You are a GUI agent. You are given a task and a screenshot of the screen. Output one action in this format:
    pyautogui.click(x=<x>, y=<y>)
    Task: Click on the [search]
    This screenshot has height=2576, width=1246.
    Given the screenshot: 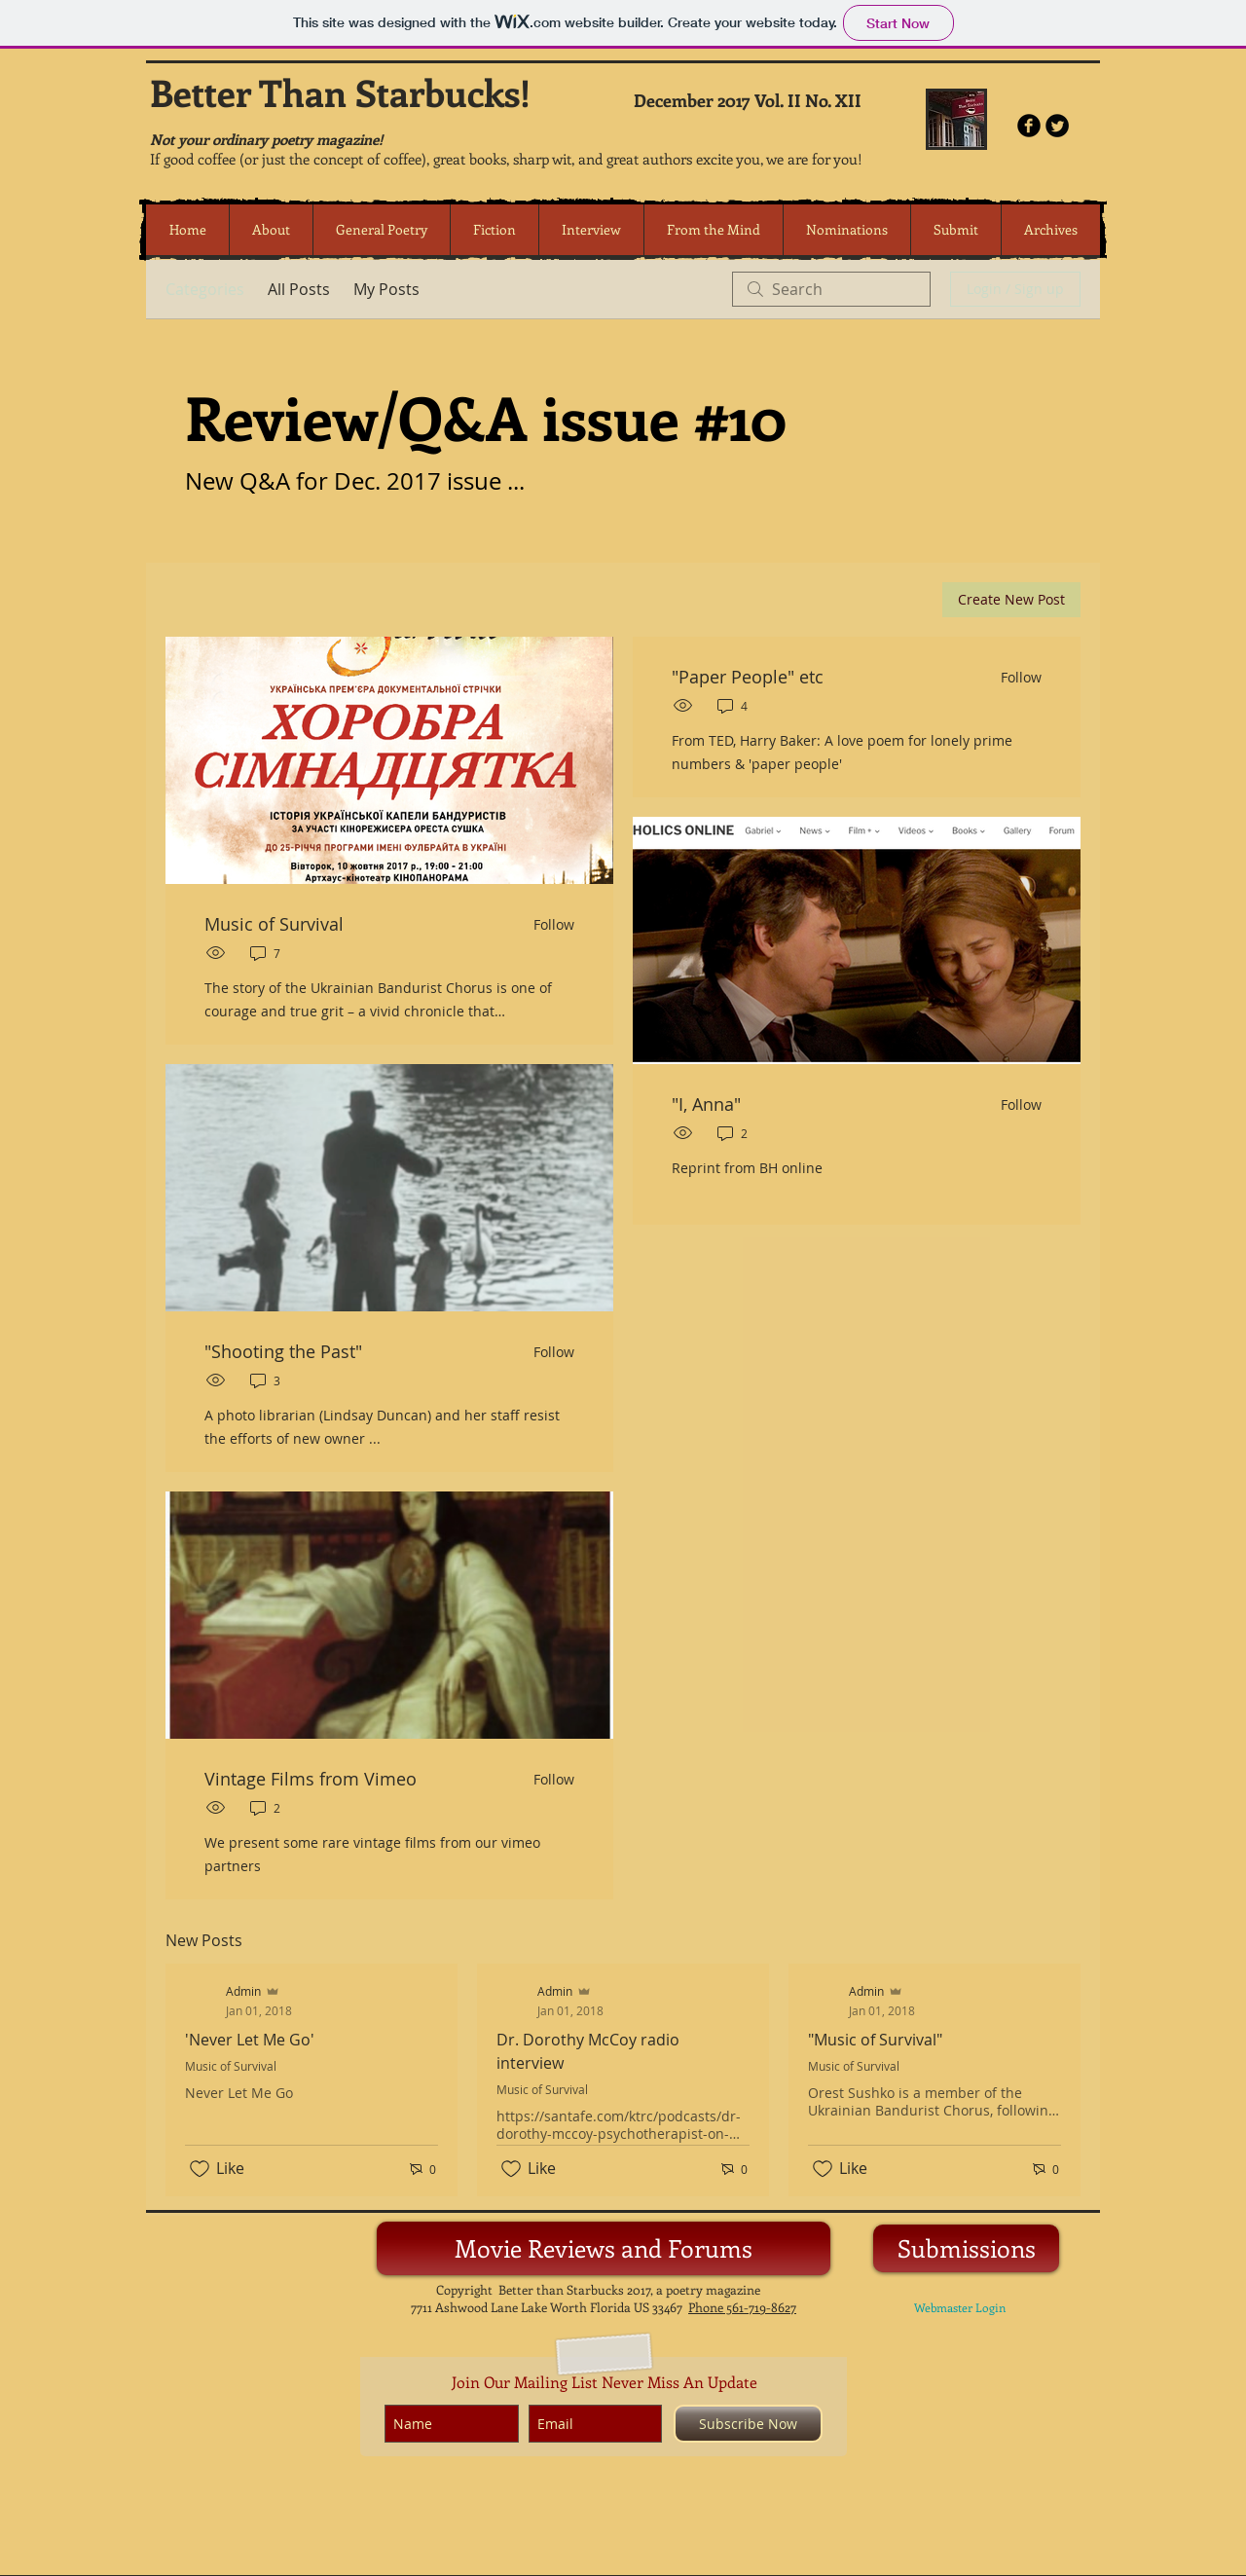 What is the action you would take?
    pyautogui.click(x=831, y=289)
    